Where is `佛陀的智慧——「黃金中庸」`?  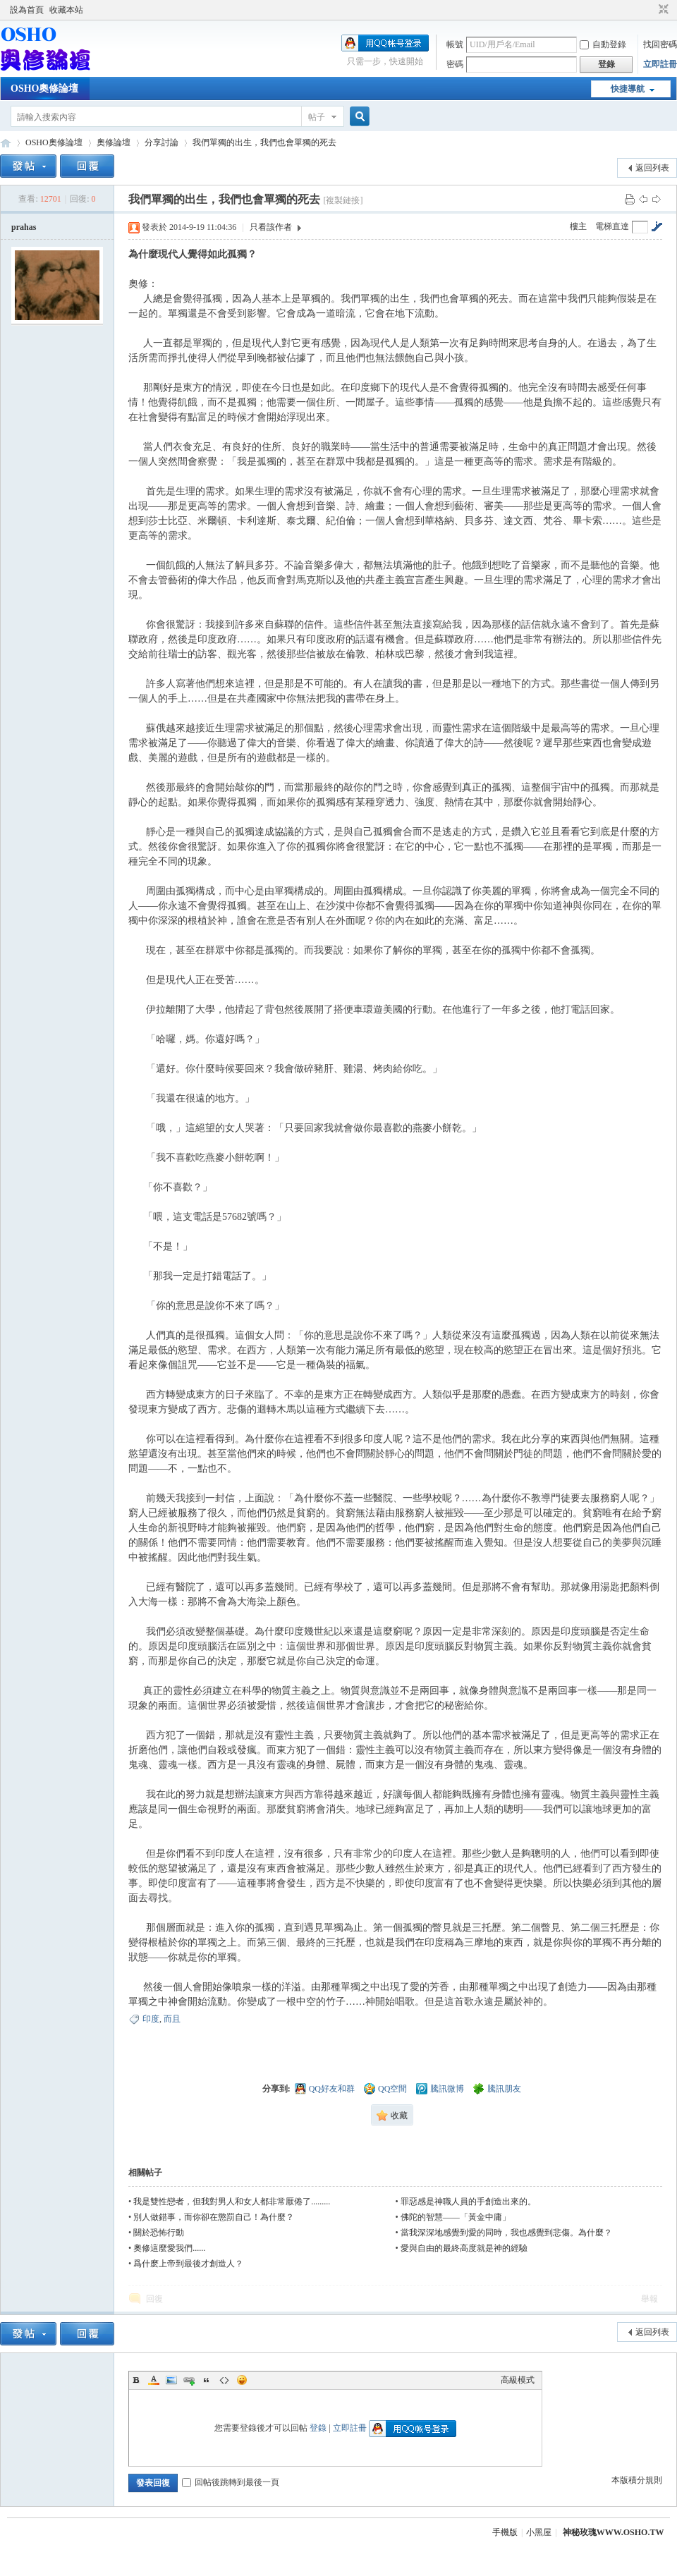
佛陀的智慧——「黃金中庸」 is located at coordinates (456, 2217).